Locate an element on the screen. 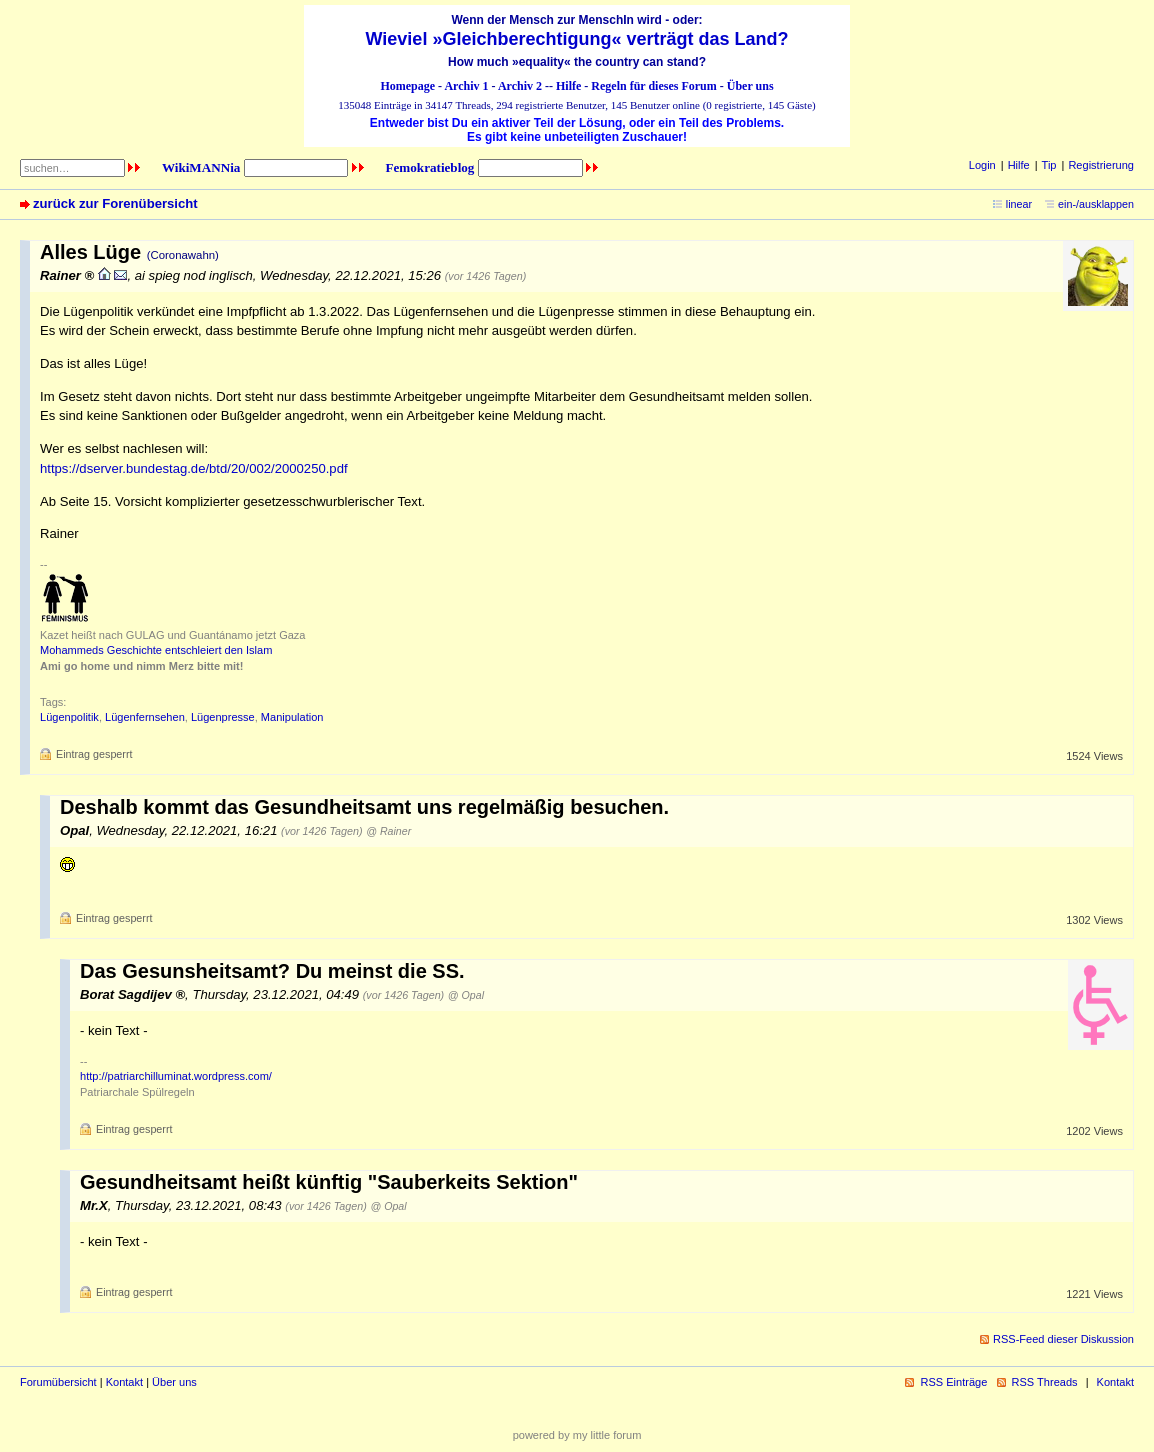 This screenshot has width=1154, height=1452. ein-/ausklappen is located at coordinates (1096, 204).